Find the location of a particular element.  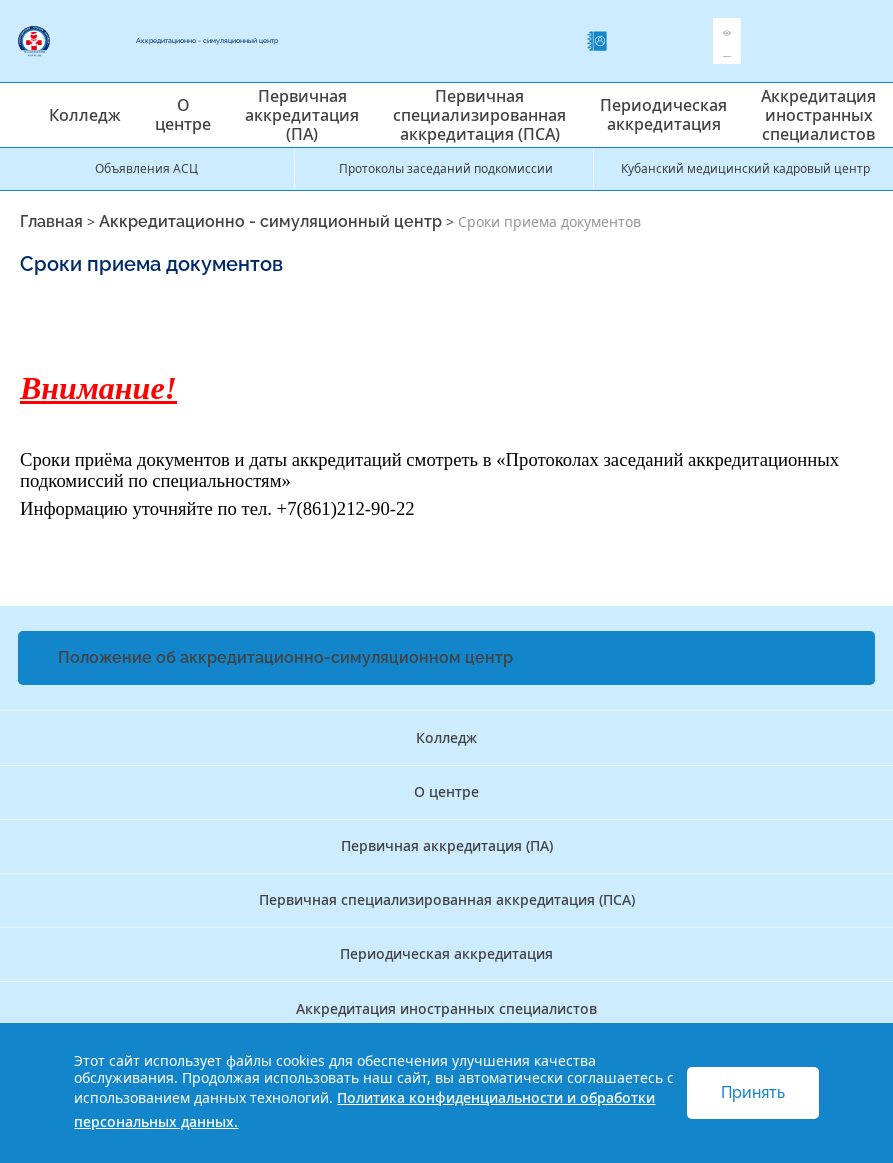

Принять is located at coordinates (753, 1092).